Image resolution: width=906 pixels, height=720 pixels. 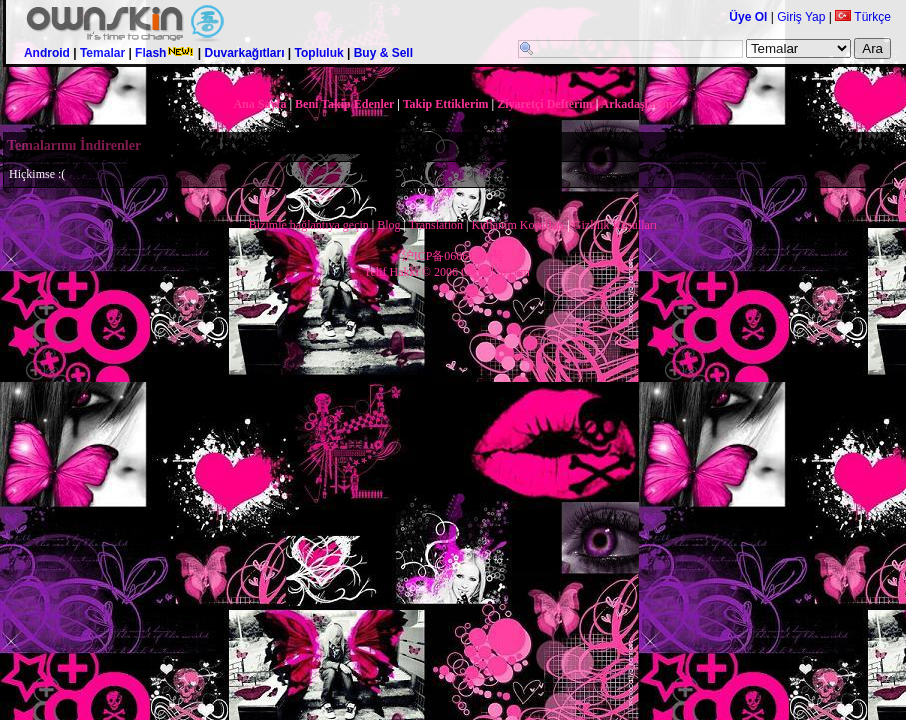 What do you see at coordinates (319, 53) in the screenshot?
I see `Topluluk` at bounding box center [319, 53].